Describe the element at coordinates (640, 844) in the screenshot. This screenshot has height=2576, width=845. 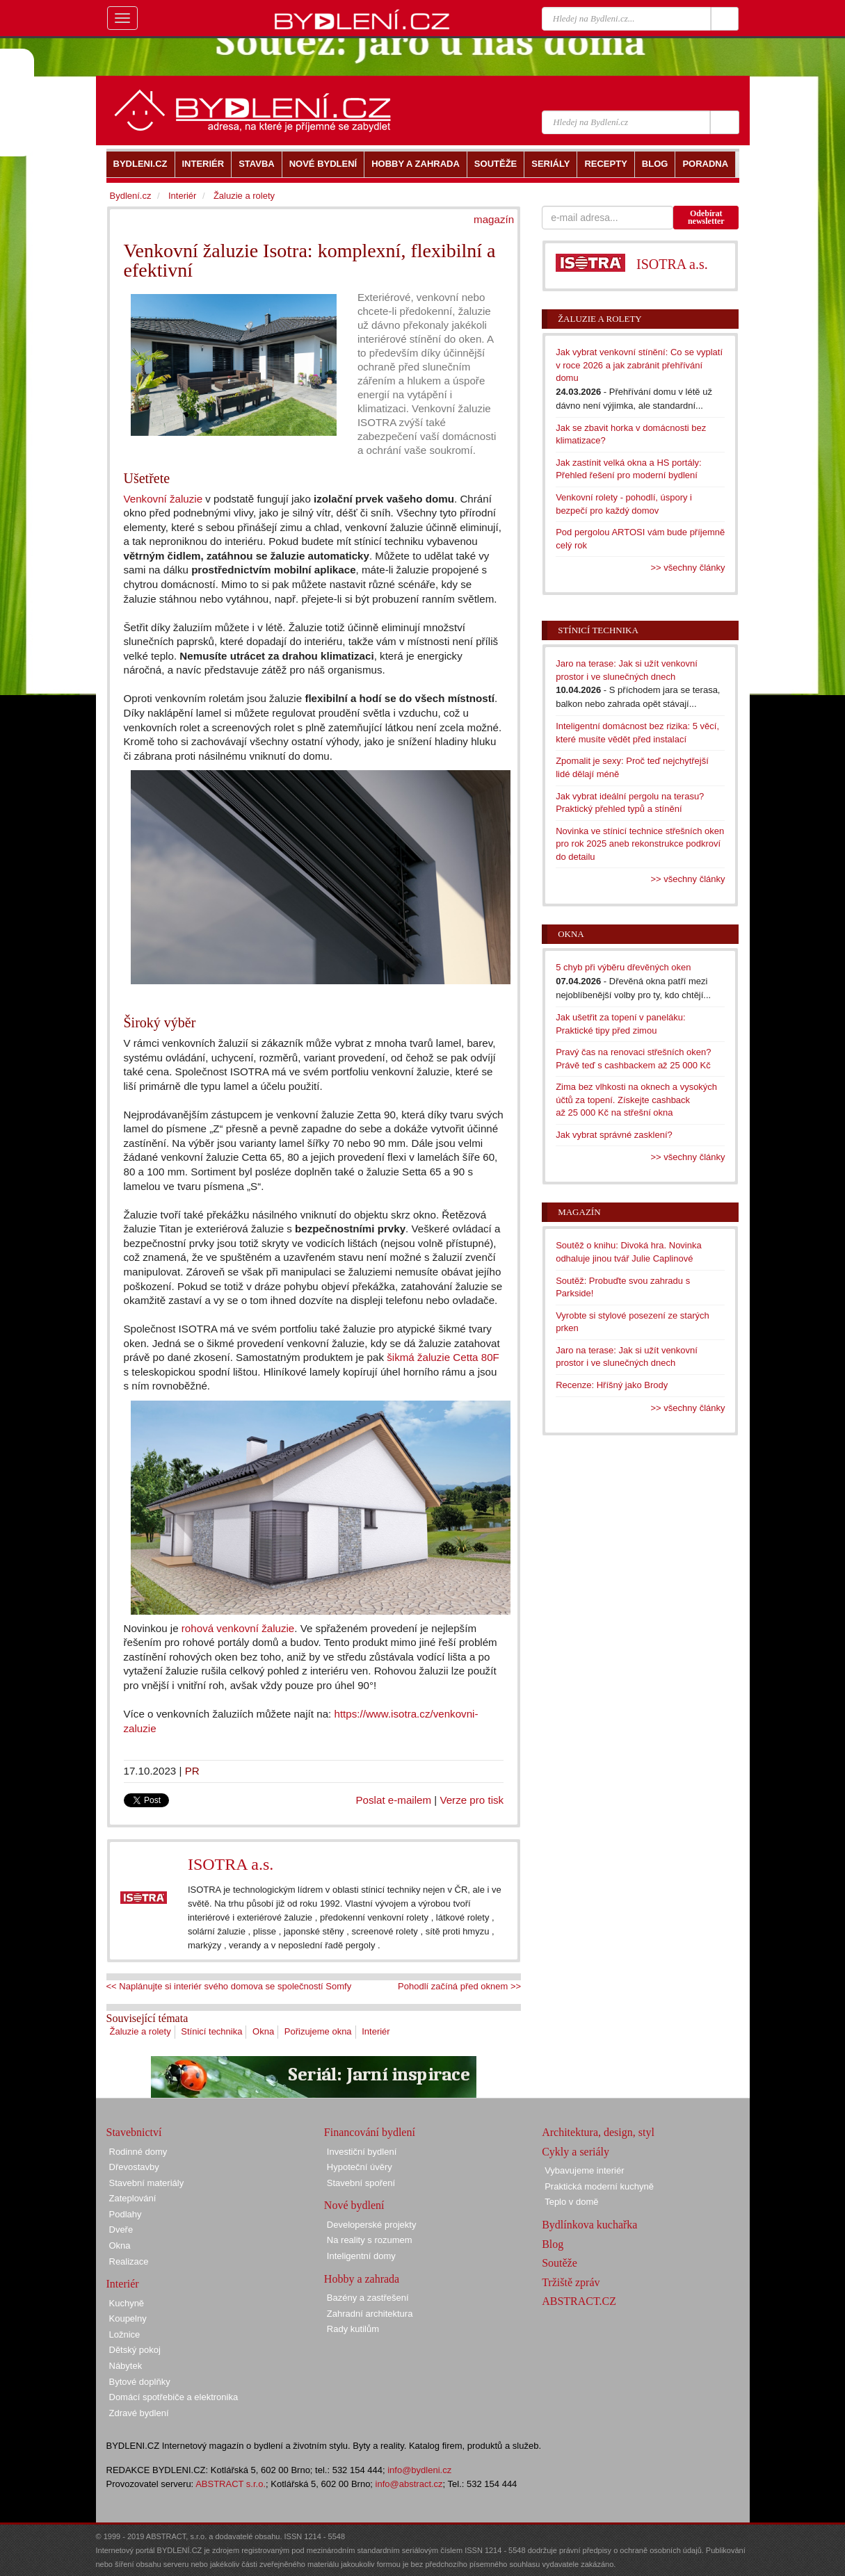
I see `Novinka ve stínicí technice střešních oken pro rok 2025 aneb rekonstrukce podkroví do detailu` at that location.